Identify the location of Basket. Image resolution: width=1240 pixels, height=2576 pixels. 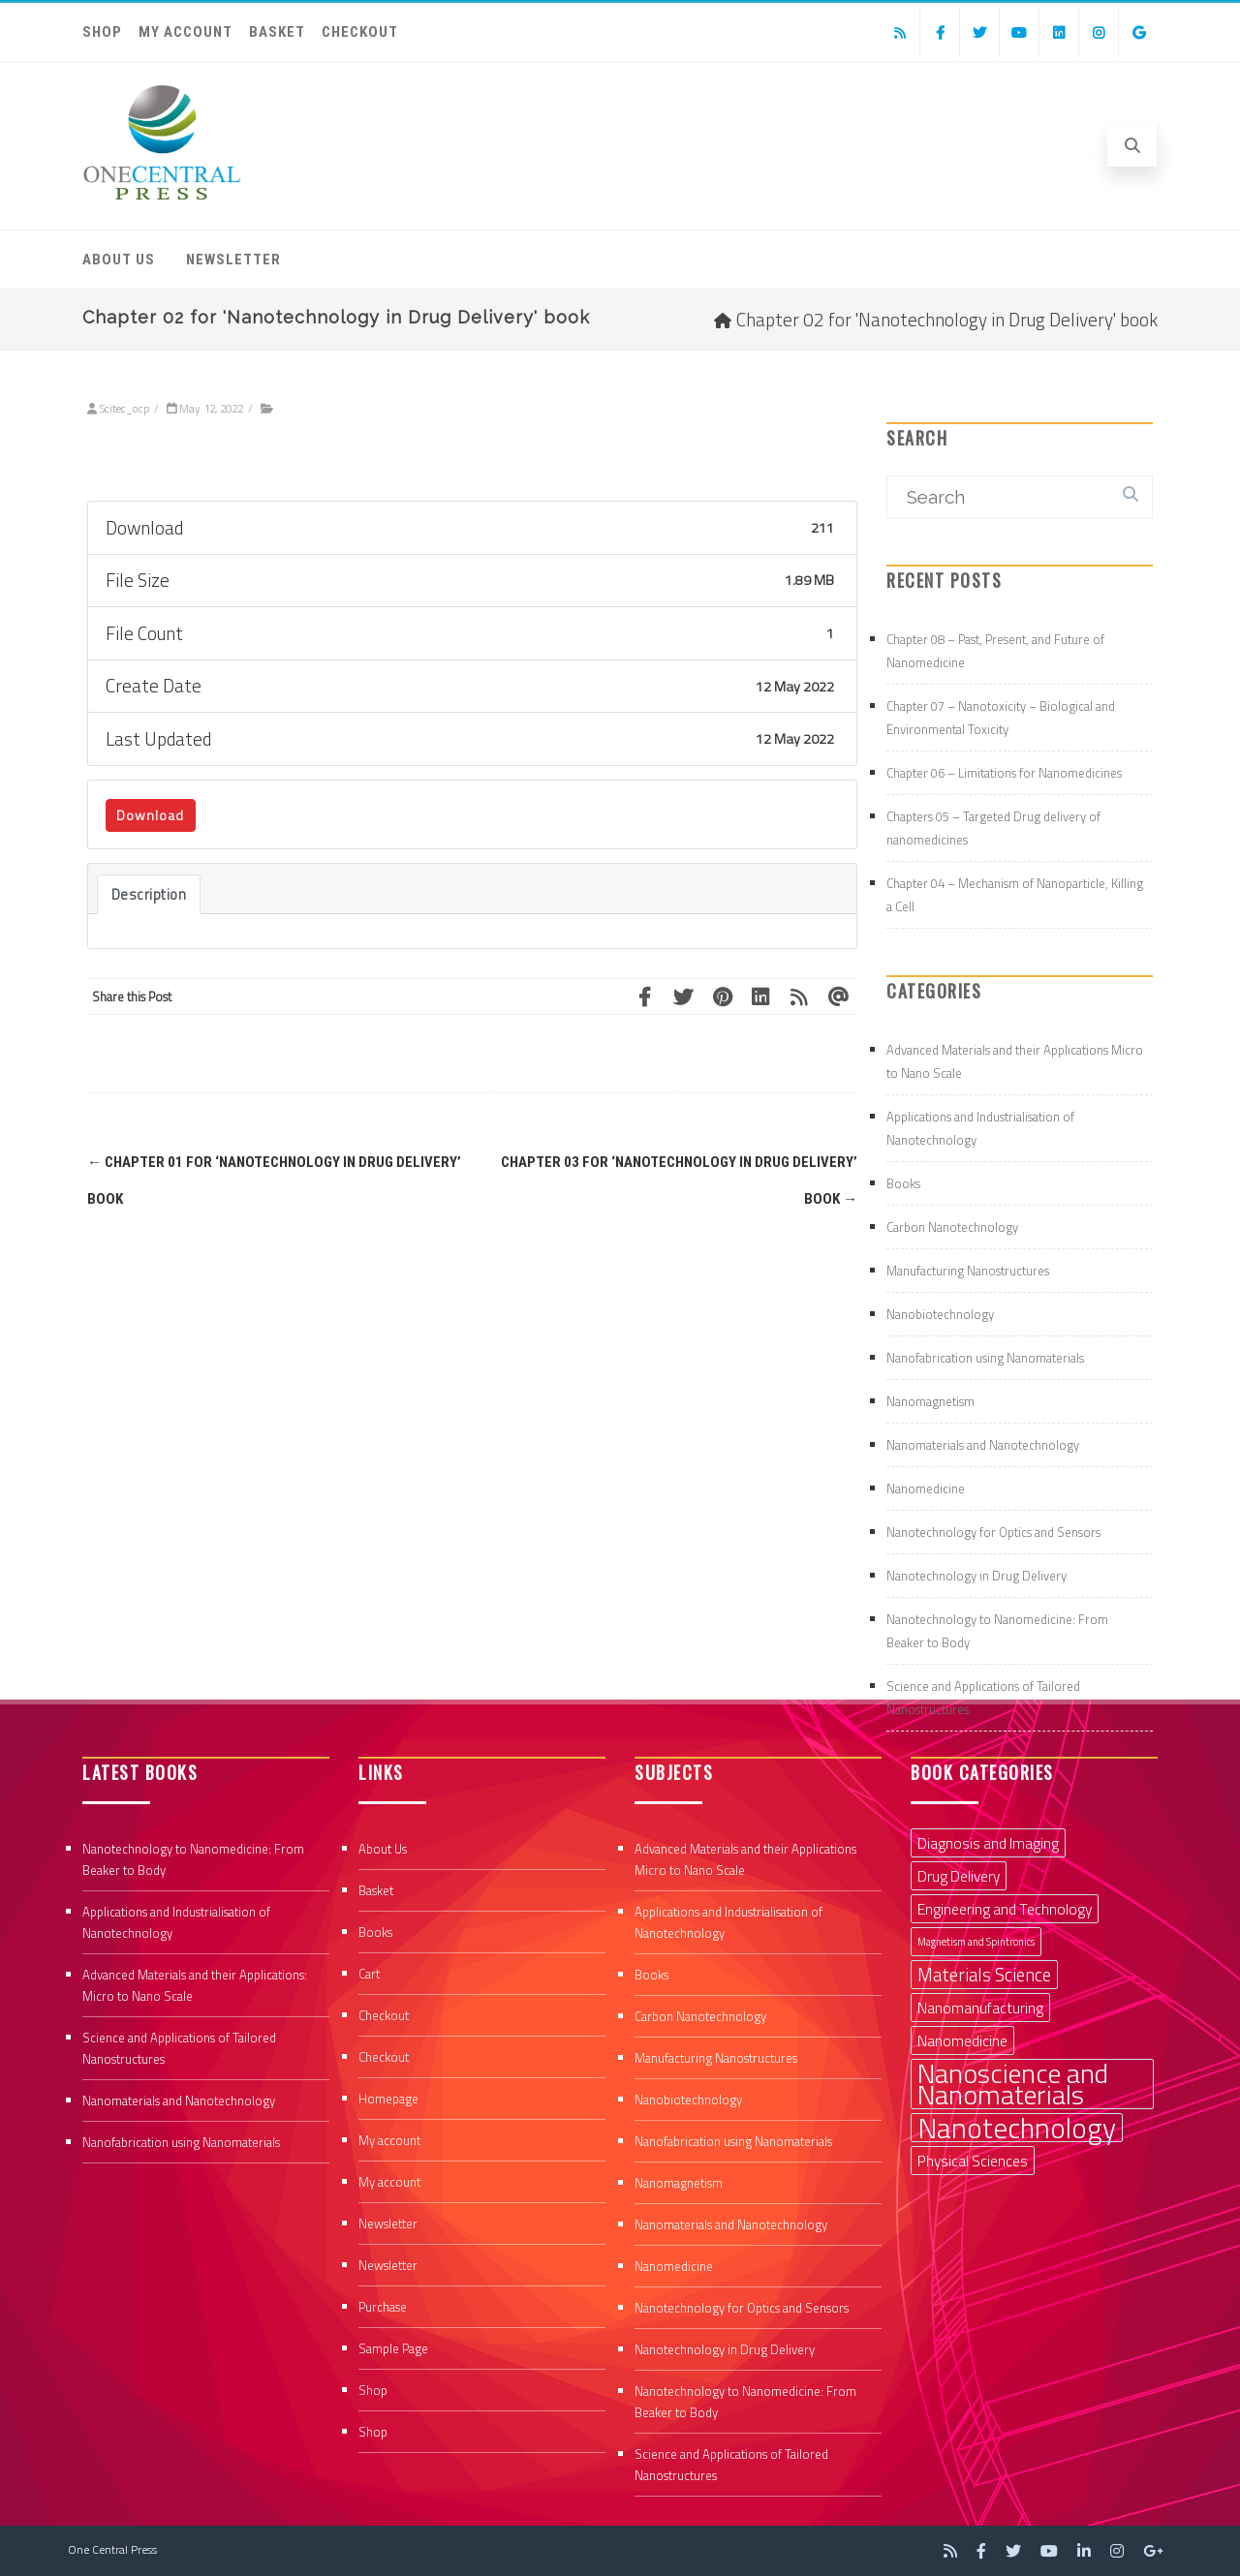
(277, 32).